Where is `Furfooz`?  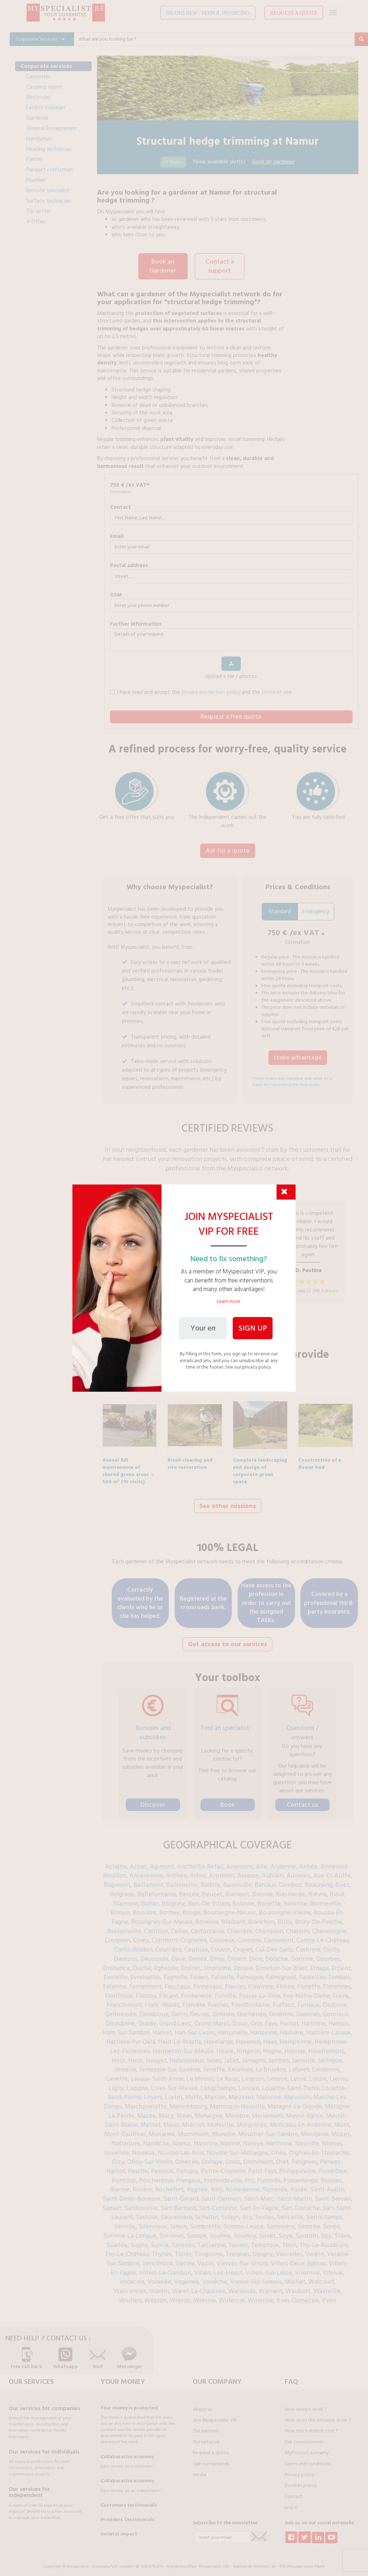
Furfooz is located at coordinates (284, 2000).